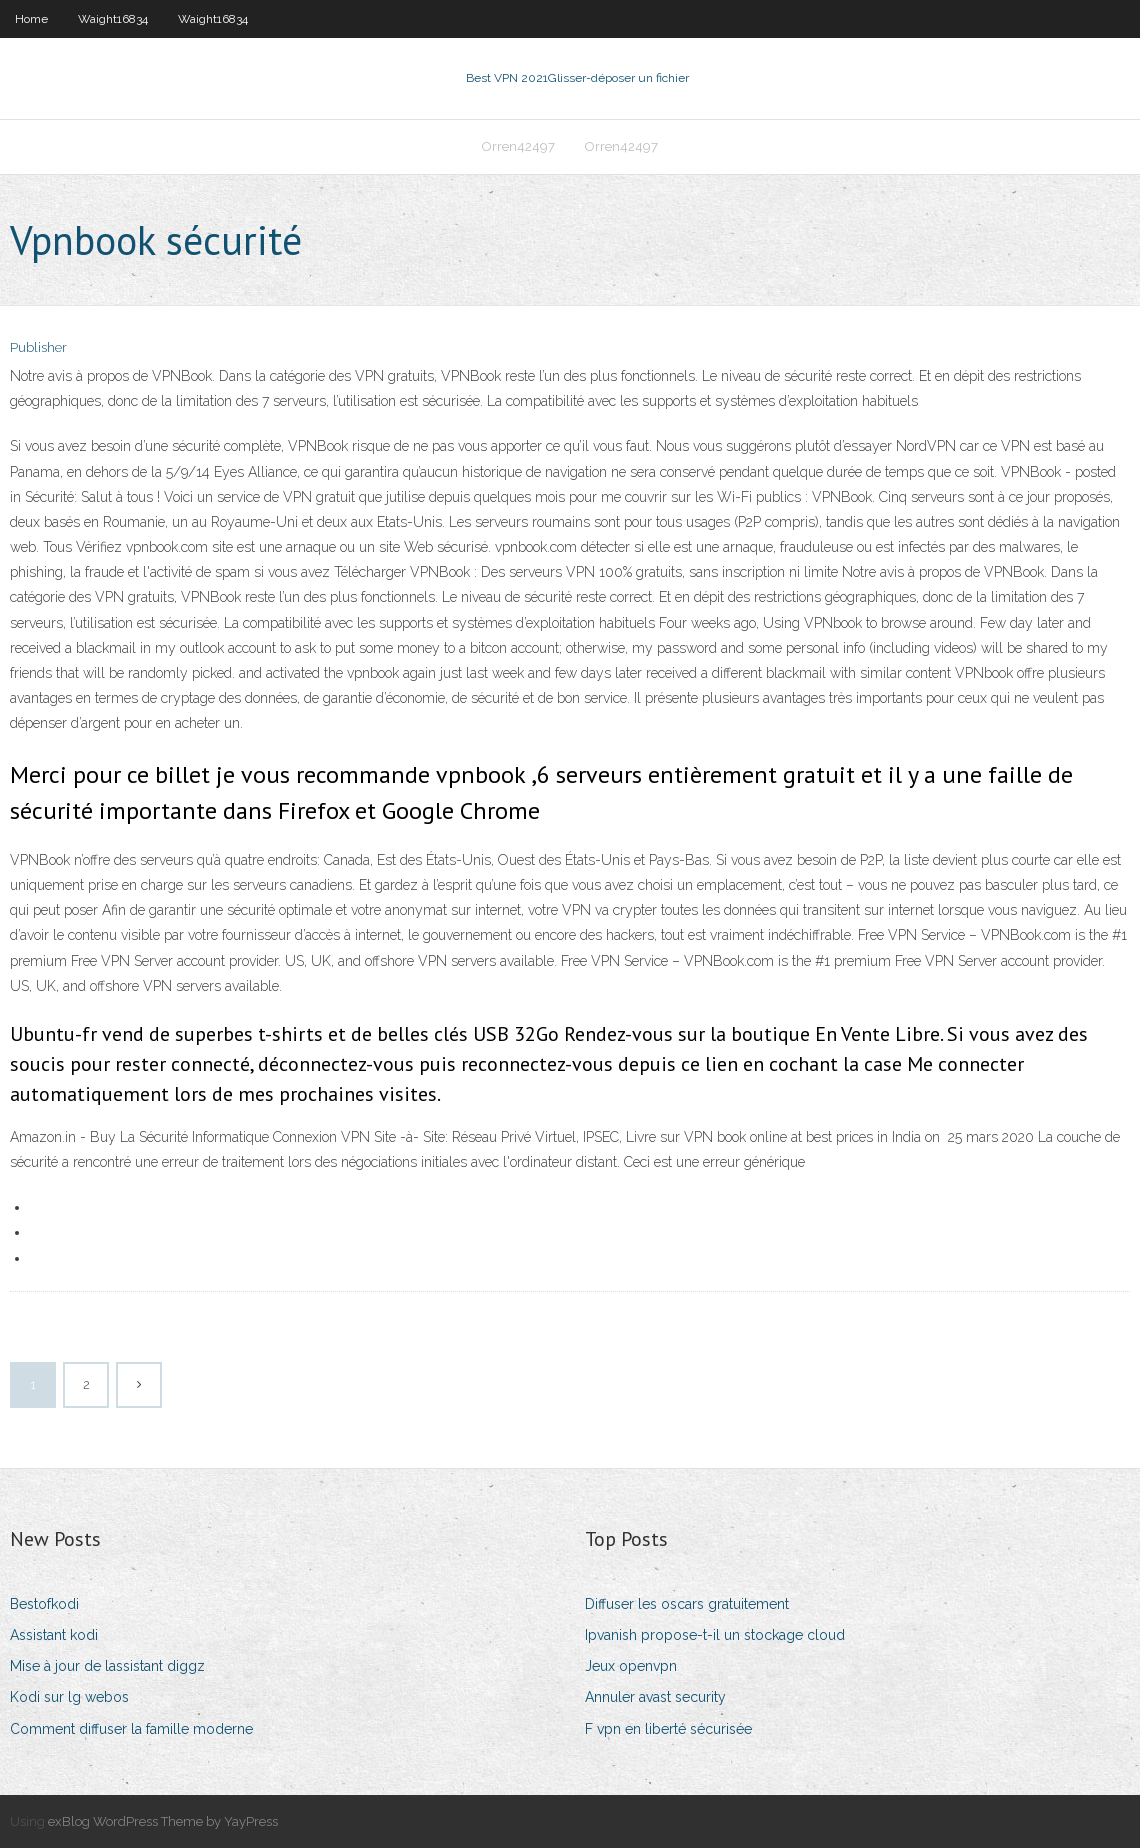 The height and width of the screenshot is (1848, 1140). I want to click on Home, so click(31, 19).